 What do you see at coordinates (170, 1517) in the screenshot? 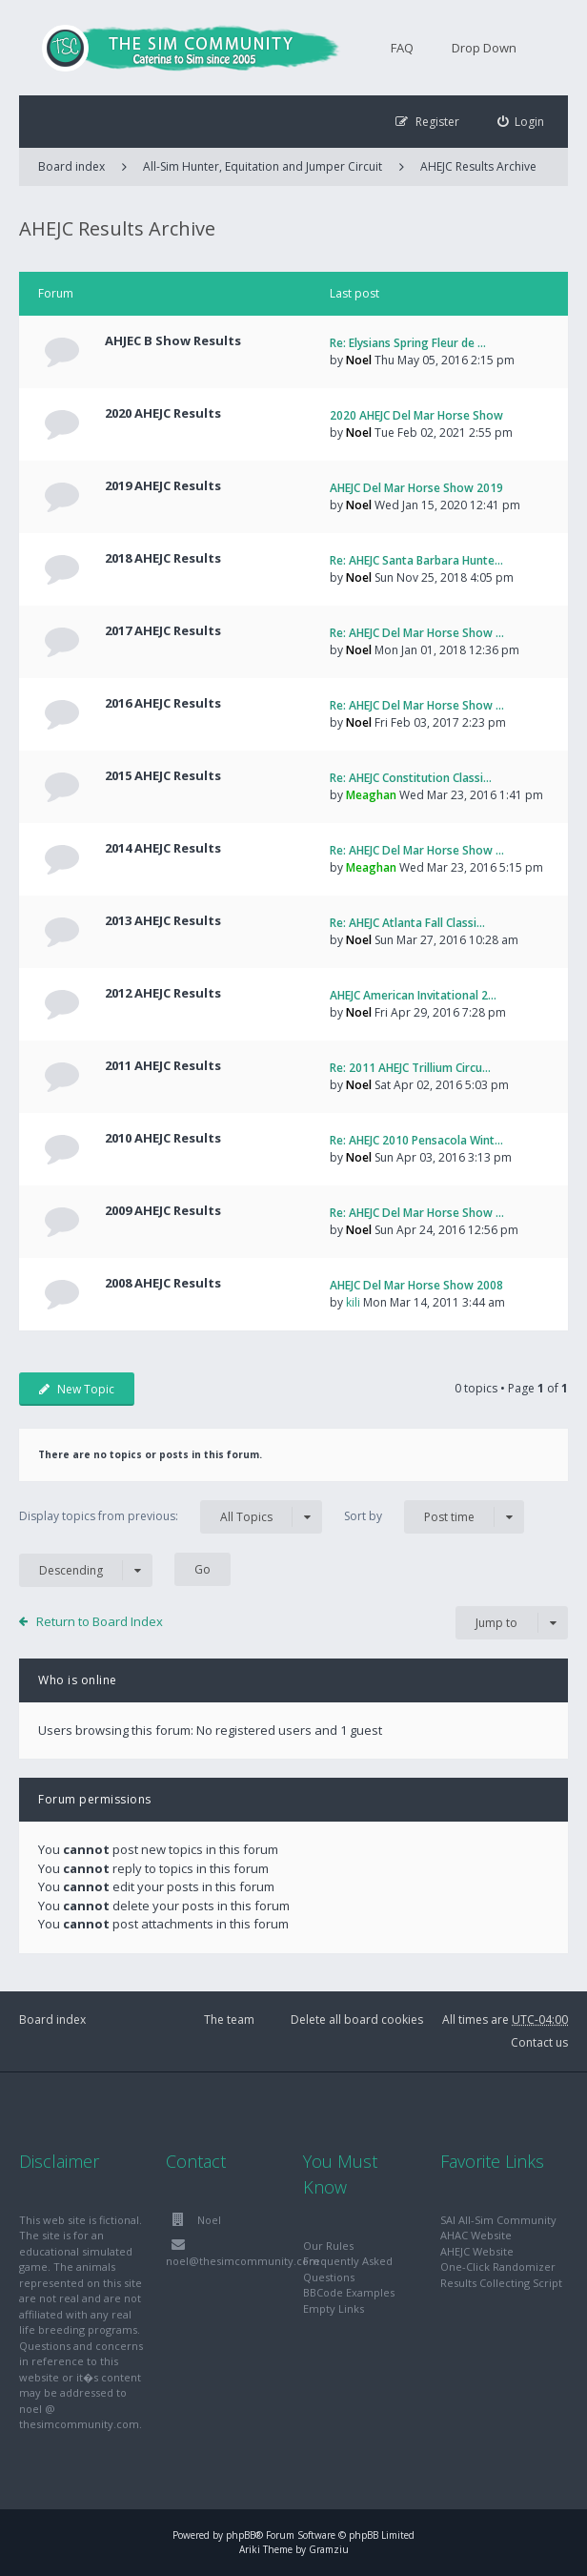
I see `Display topics from previous:` at bounding box center [170, 1517].